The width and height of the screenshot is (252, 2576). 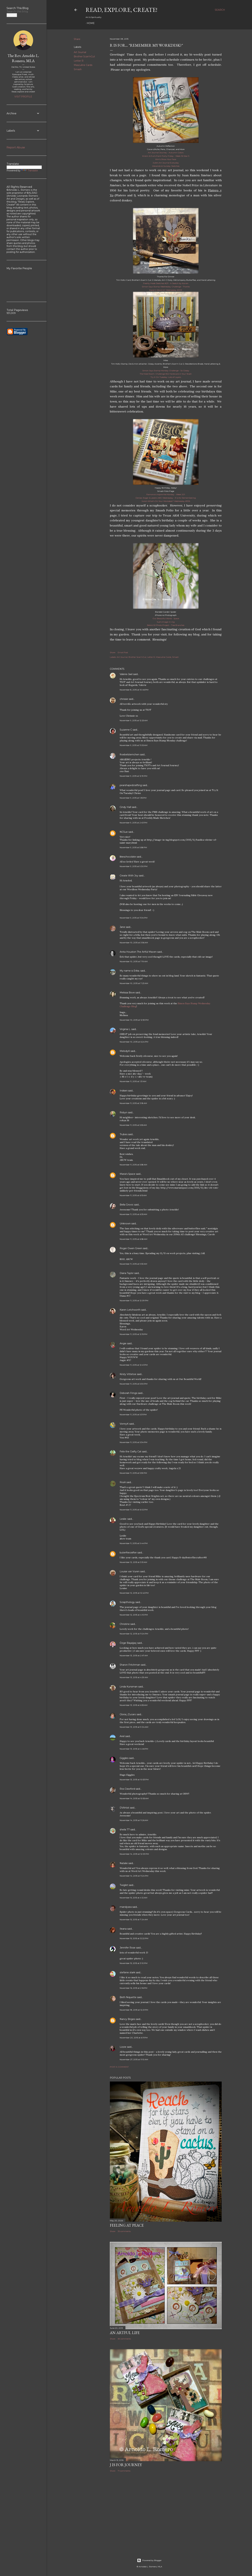 What do you see at coordinates (134, 689) in the screenshot?
I see `November 8, 2015 at 10:46 PM` at bounding box center [134, 689].